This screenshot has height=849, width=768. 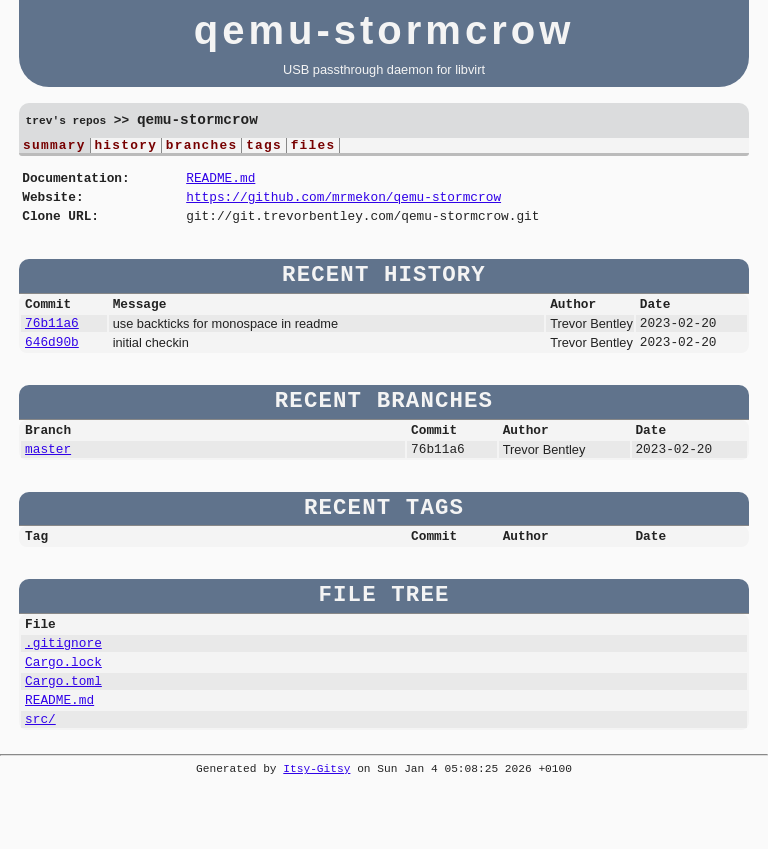 What do you see at coordinates (202, 147) in the screenshot?
I see `branches` at bounding box center [202, 147].